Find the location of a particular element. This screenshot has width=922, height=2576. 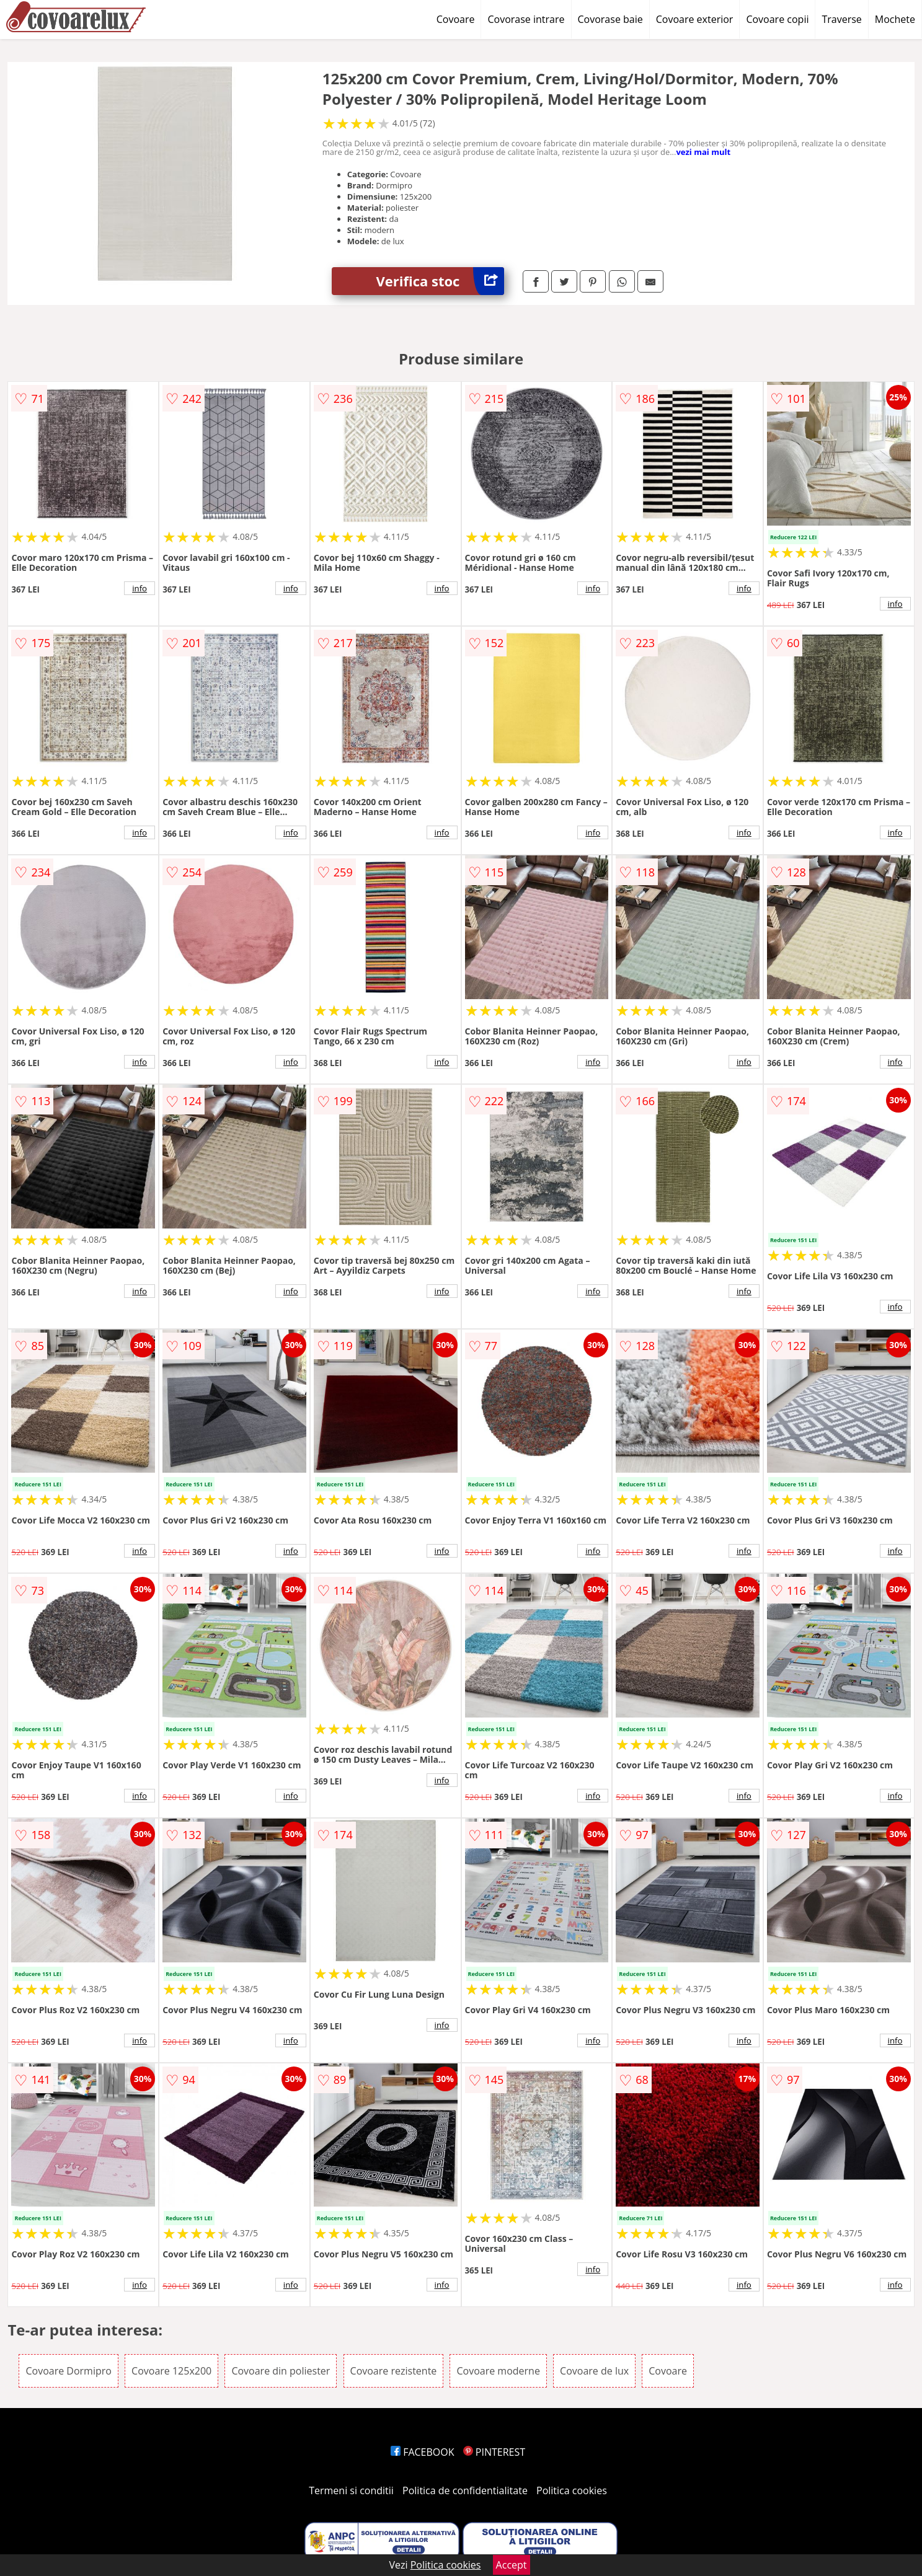

Covoare rezistente is located at coordinates (393, 2371).